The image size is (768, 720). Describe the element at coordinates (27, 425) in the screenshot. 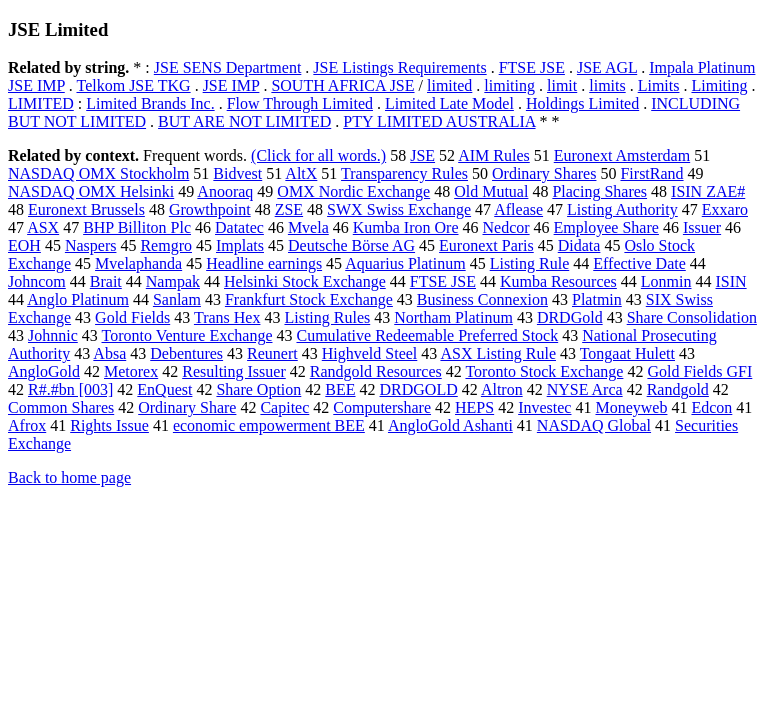

I see `Afrox` at that location.